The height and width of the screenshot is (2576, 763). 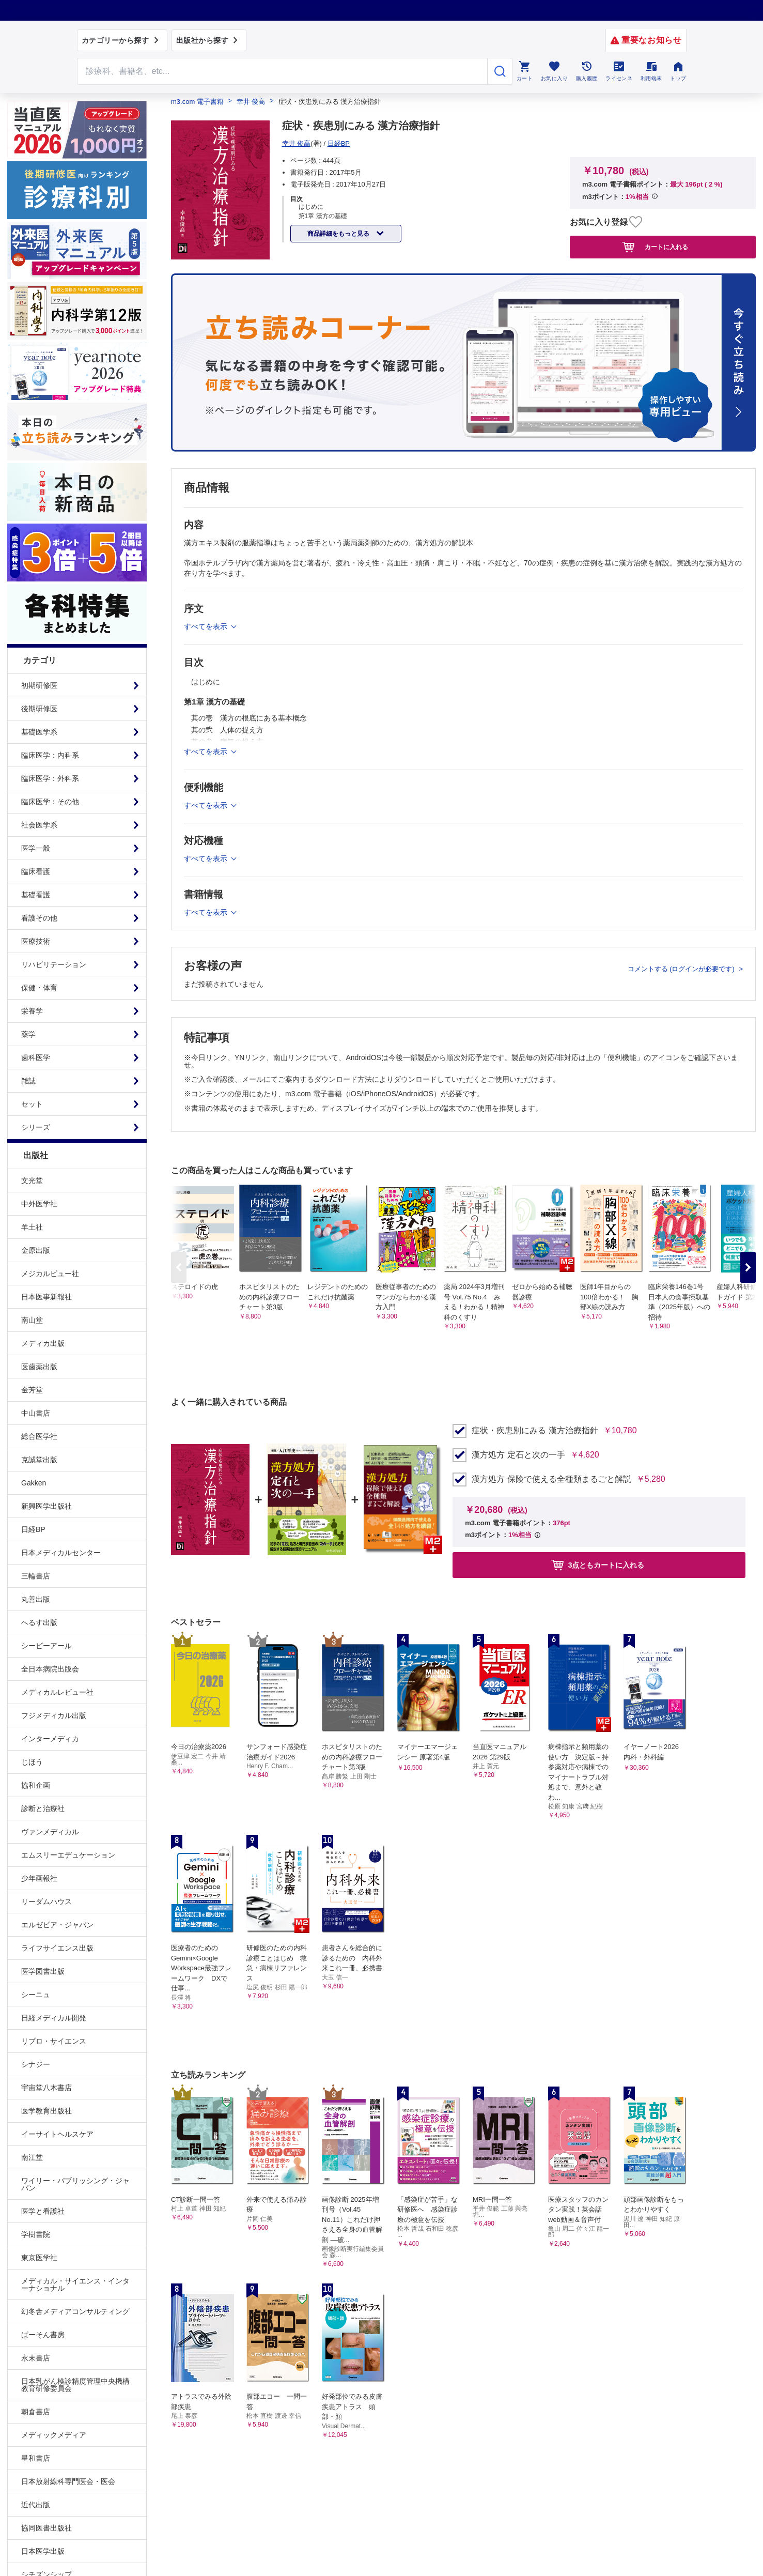 I want to click on シナジー, so click(x=35, y=2064).